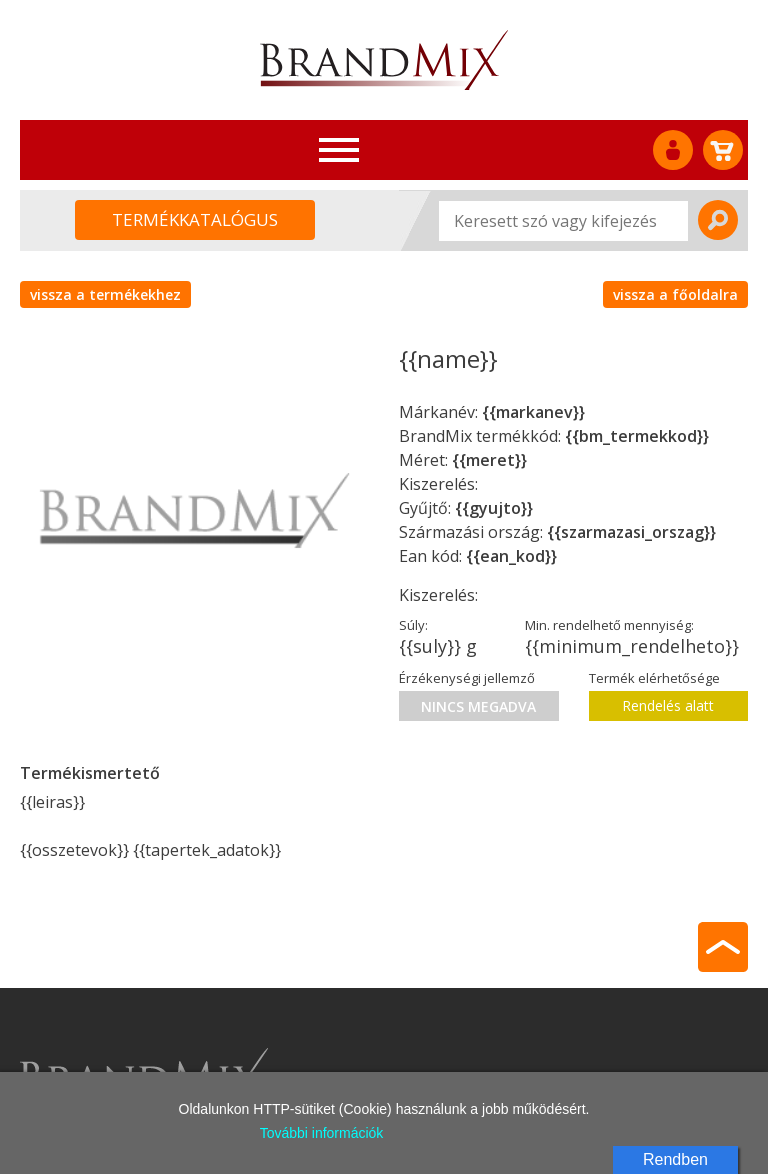 The image size is (768, 1174). I want to click on vissza a főoldalra, so click(675, 294).